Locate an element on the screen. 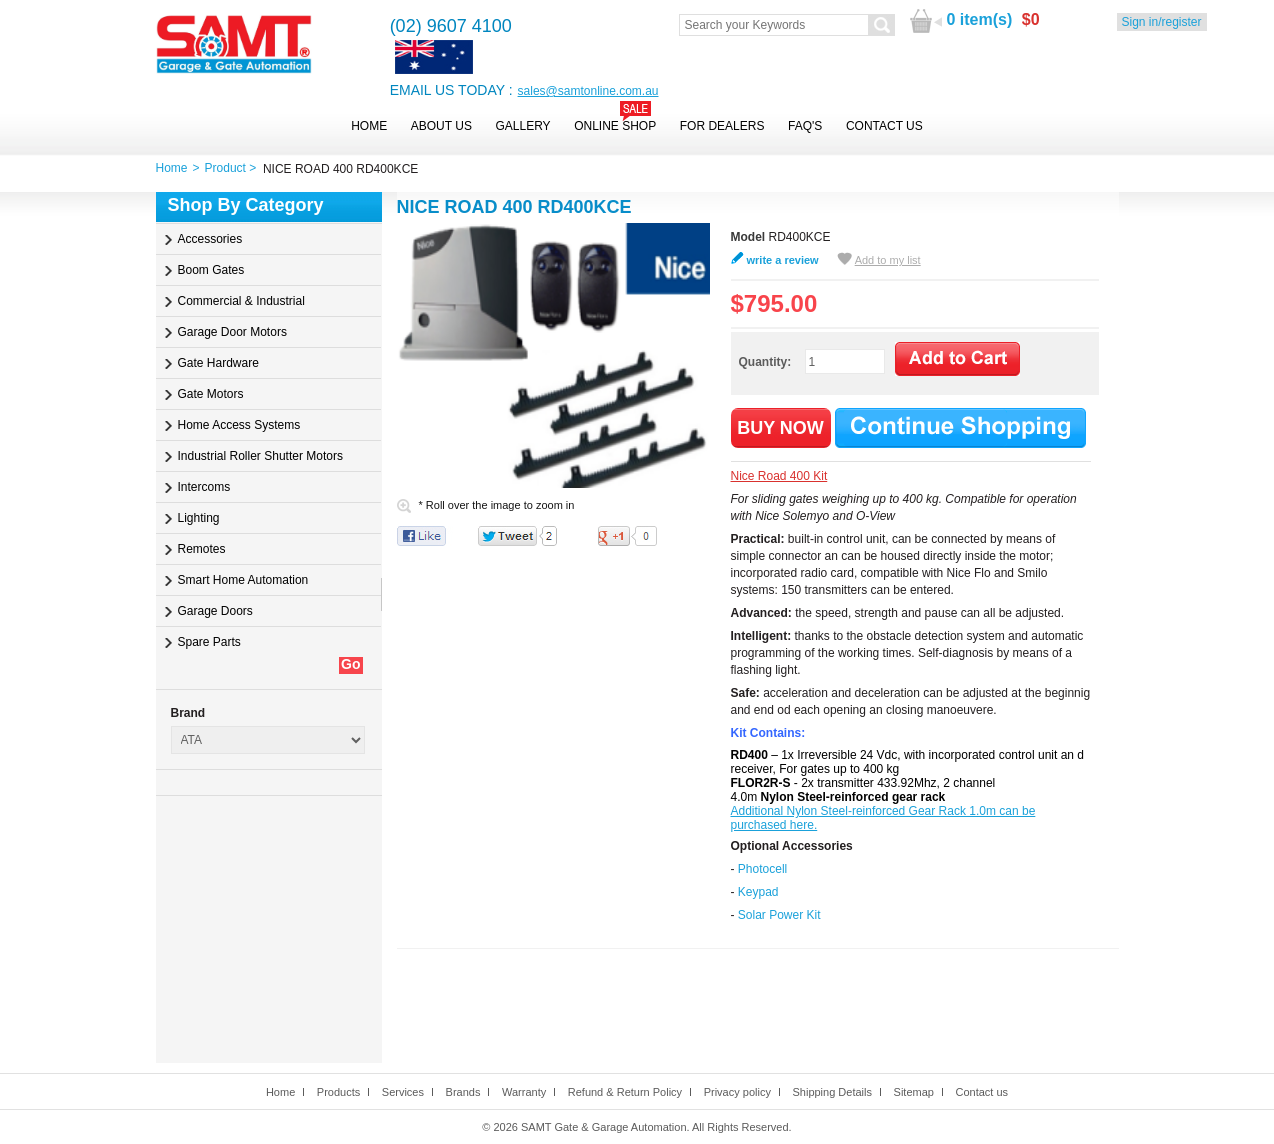 The width and height of the screenshot is (1274, 1144). Garage Door Motors is located at coordinates (232, 332).